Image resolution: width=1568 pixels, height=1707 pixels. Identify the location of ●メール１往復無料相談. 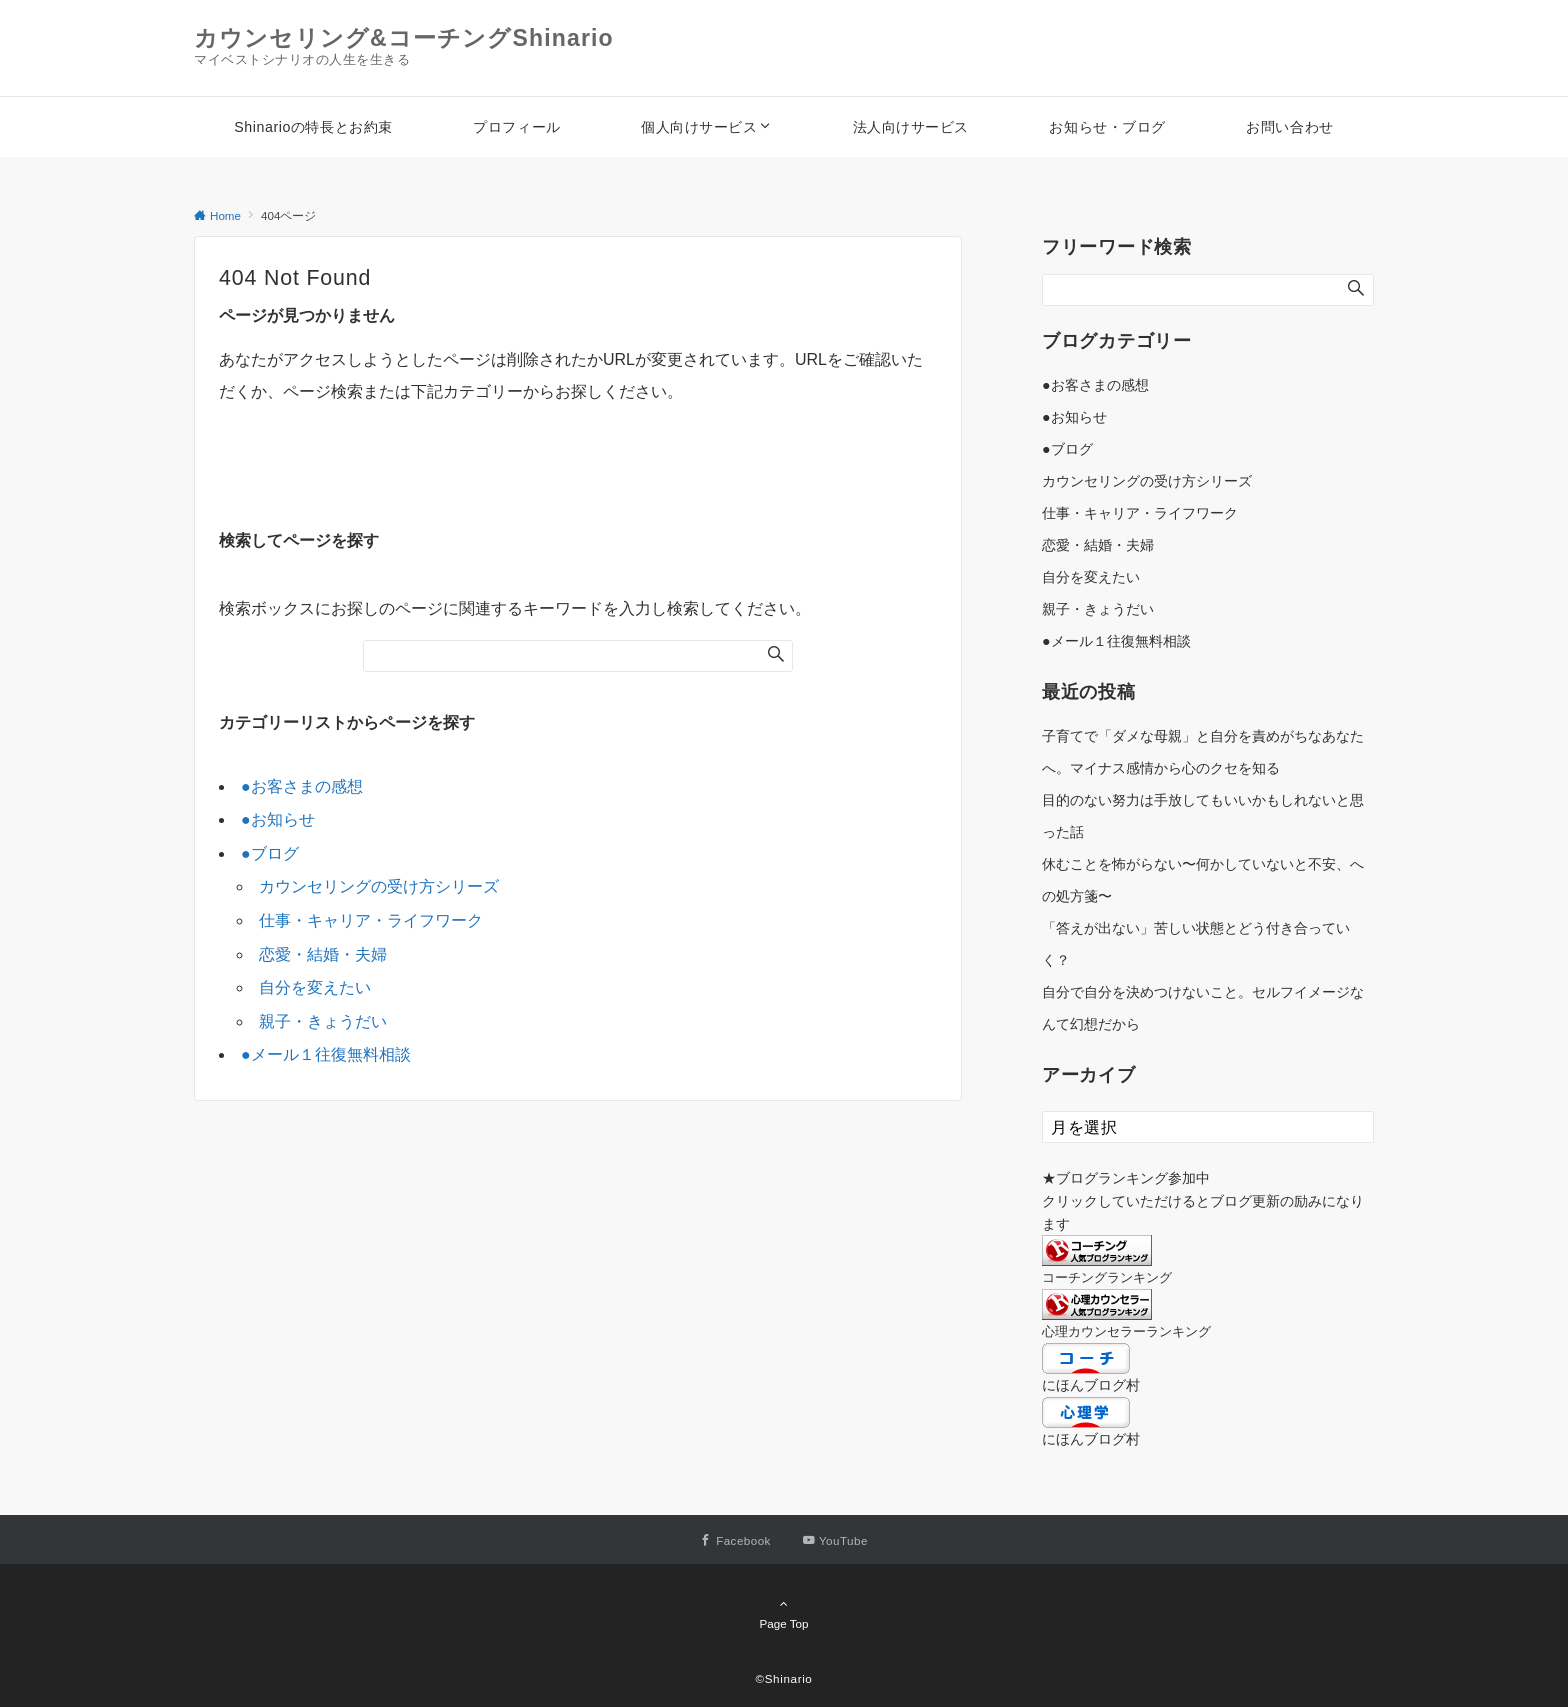
(326, 1054).